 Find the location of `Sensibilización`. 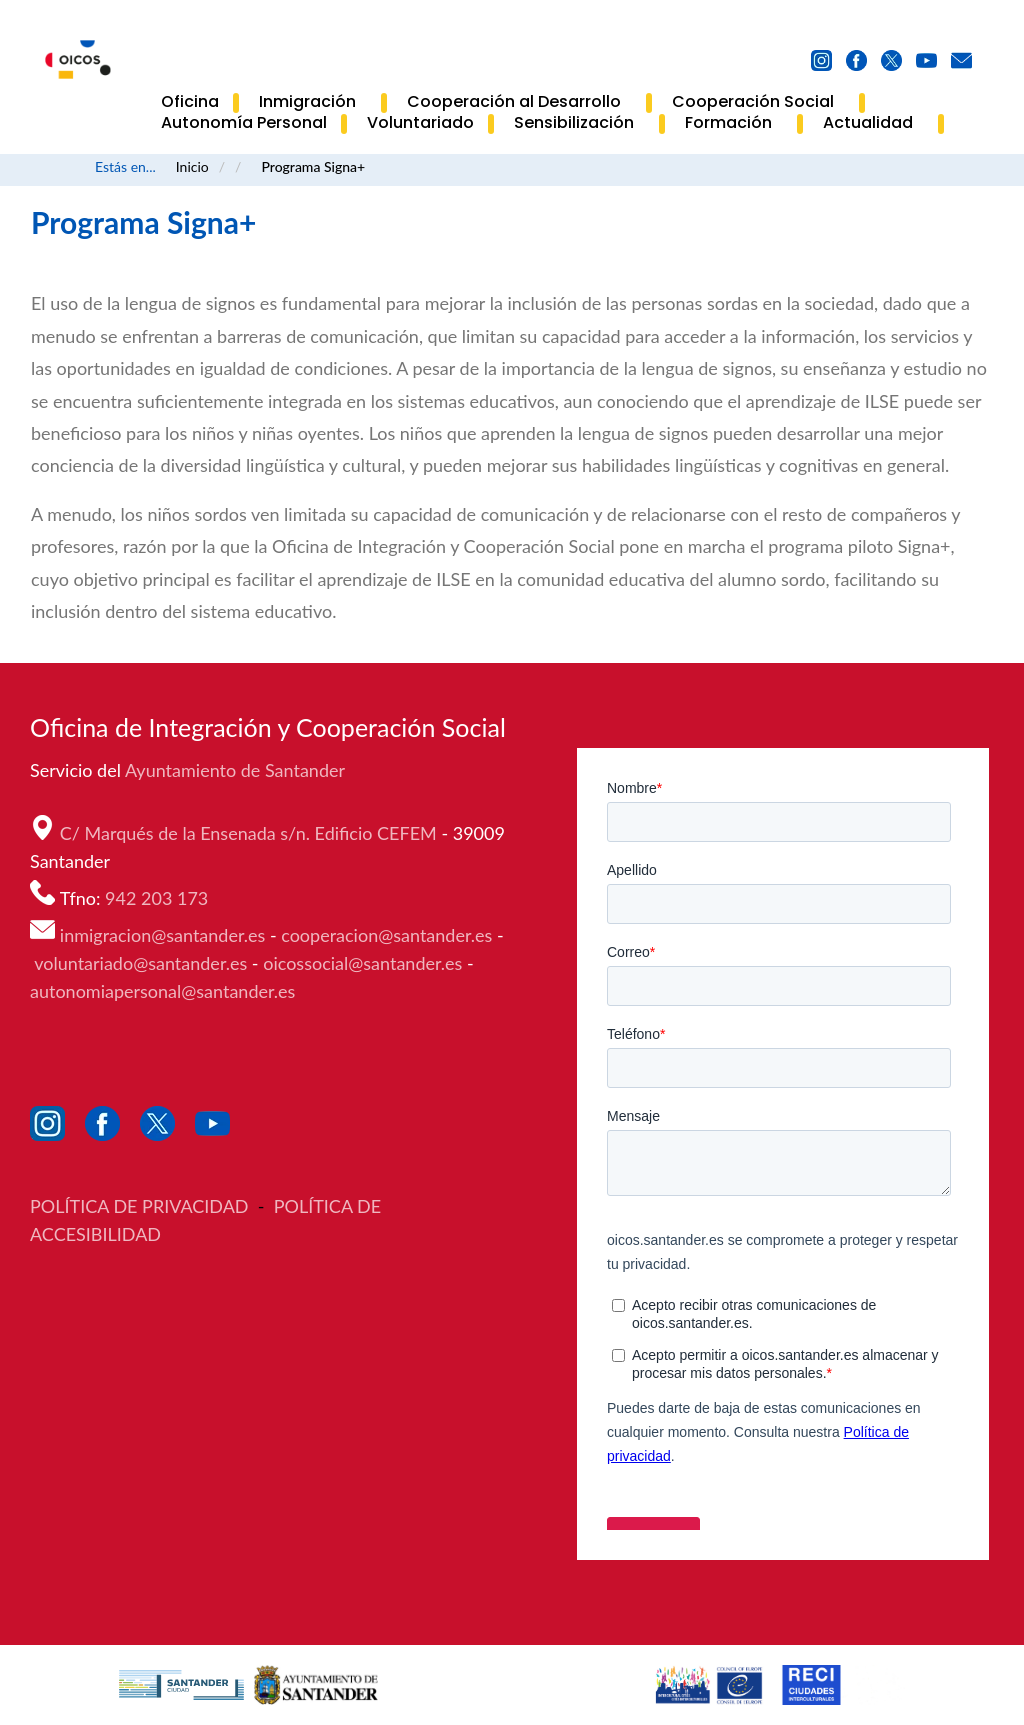

Sensibilización is located at coordinates (579, 124).